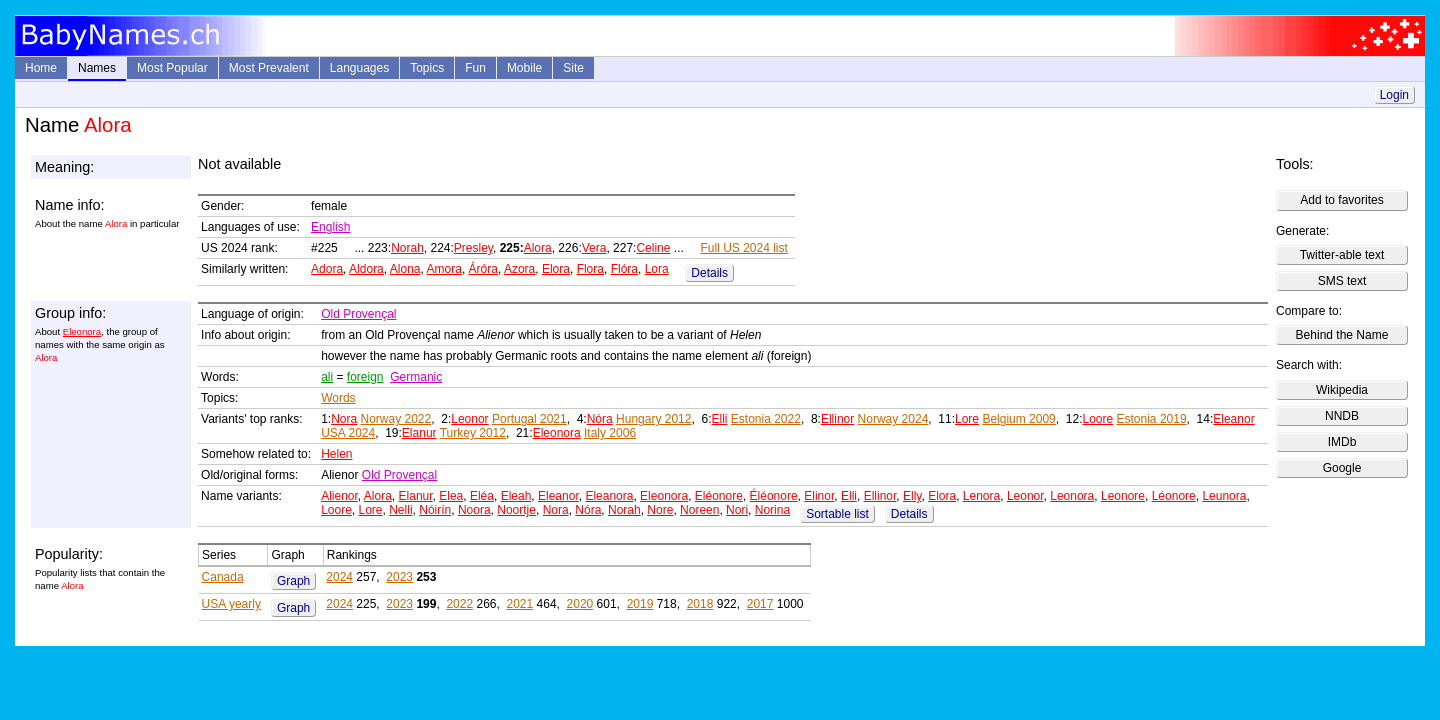 This screenshot has height=720, width=1440. What do you see at coordinates (366, 269) in the screenshot?
I see `Aldora` at bounding box center [366, 269].